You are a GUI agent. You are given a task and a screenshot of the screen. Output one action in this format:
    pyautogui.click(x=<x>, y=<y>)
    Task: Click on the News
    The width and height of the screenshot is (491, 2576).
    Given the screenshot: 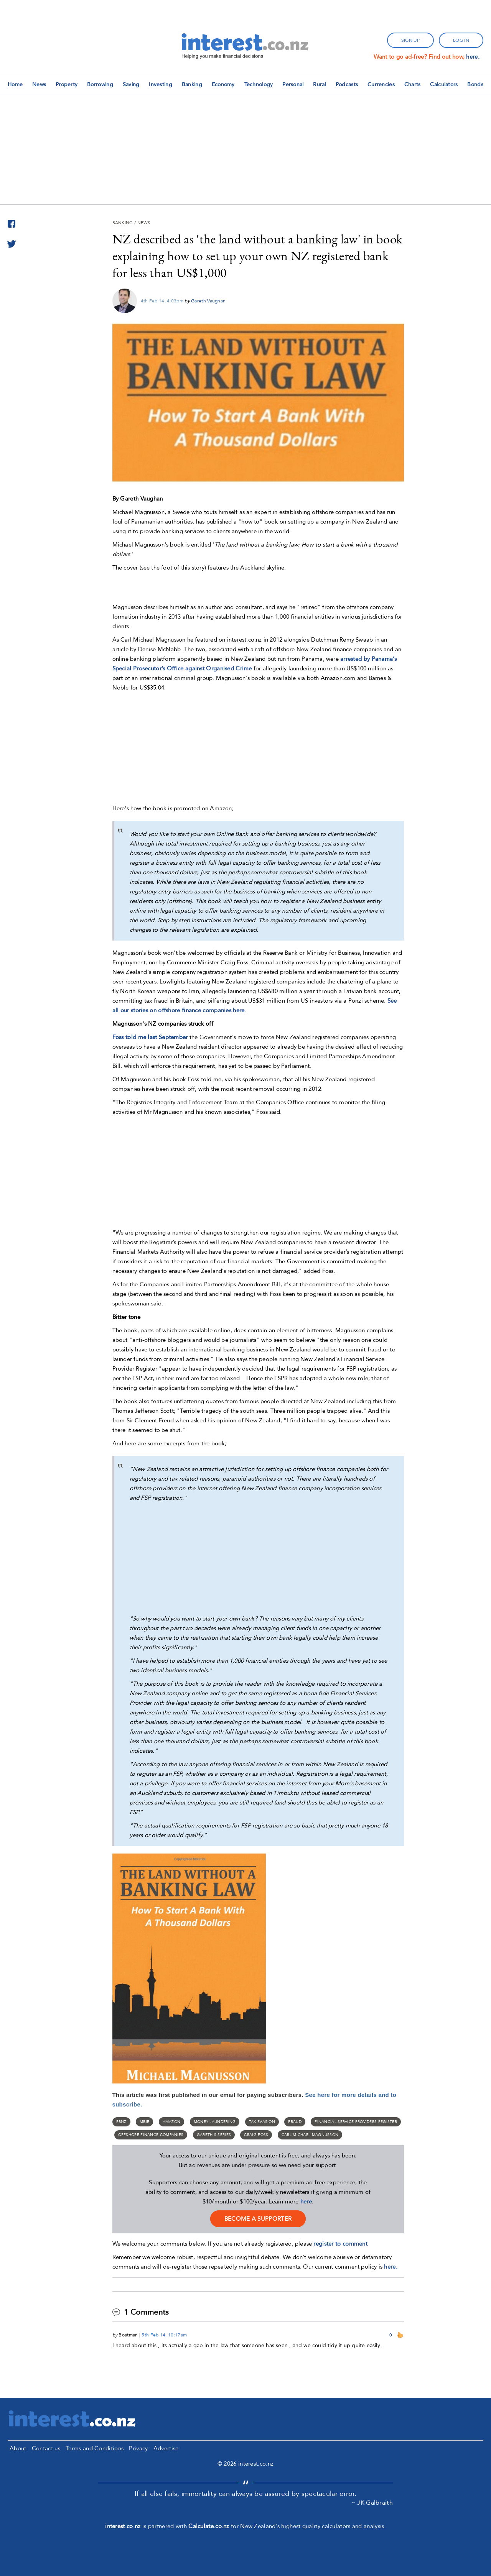 What is the action you would take?
    pyautogui.click(x=39, y=84)
    